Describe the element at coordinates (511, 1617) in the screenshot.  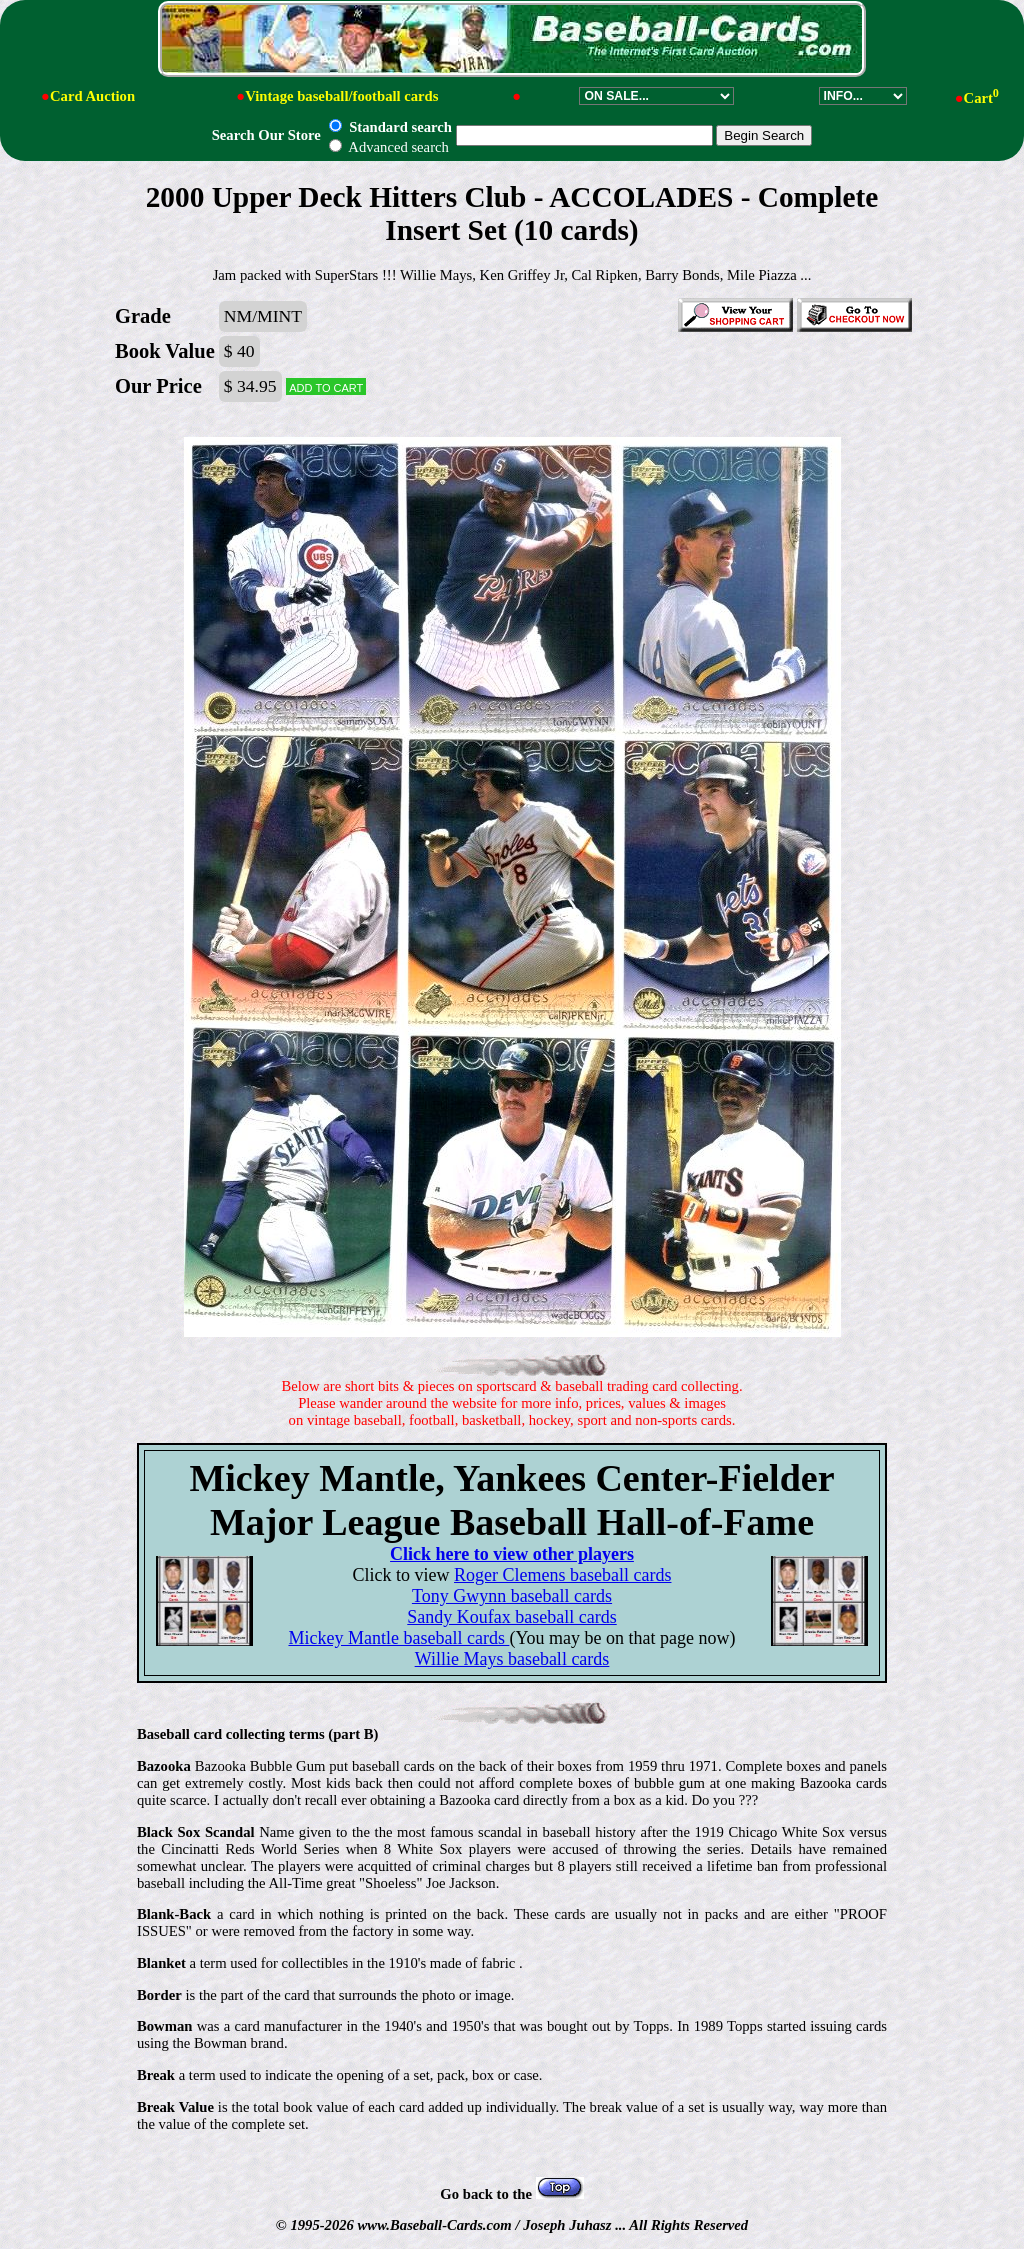
I see `Sandy Koufax baseball cards` at that location.